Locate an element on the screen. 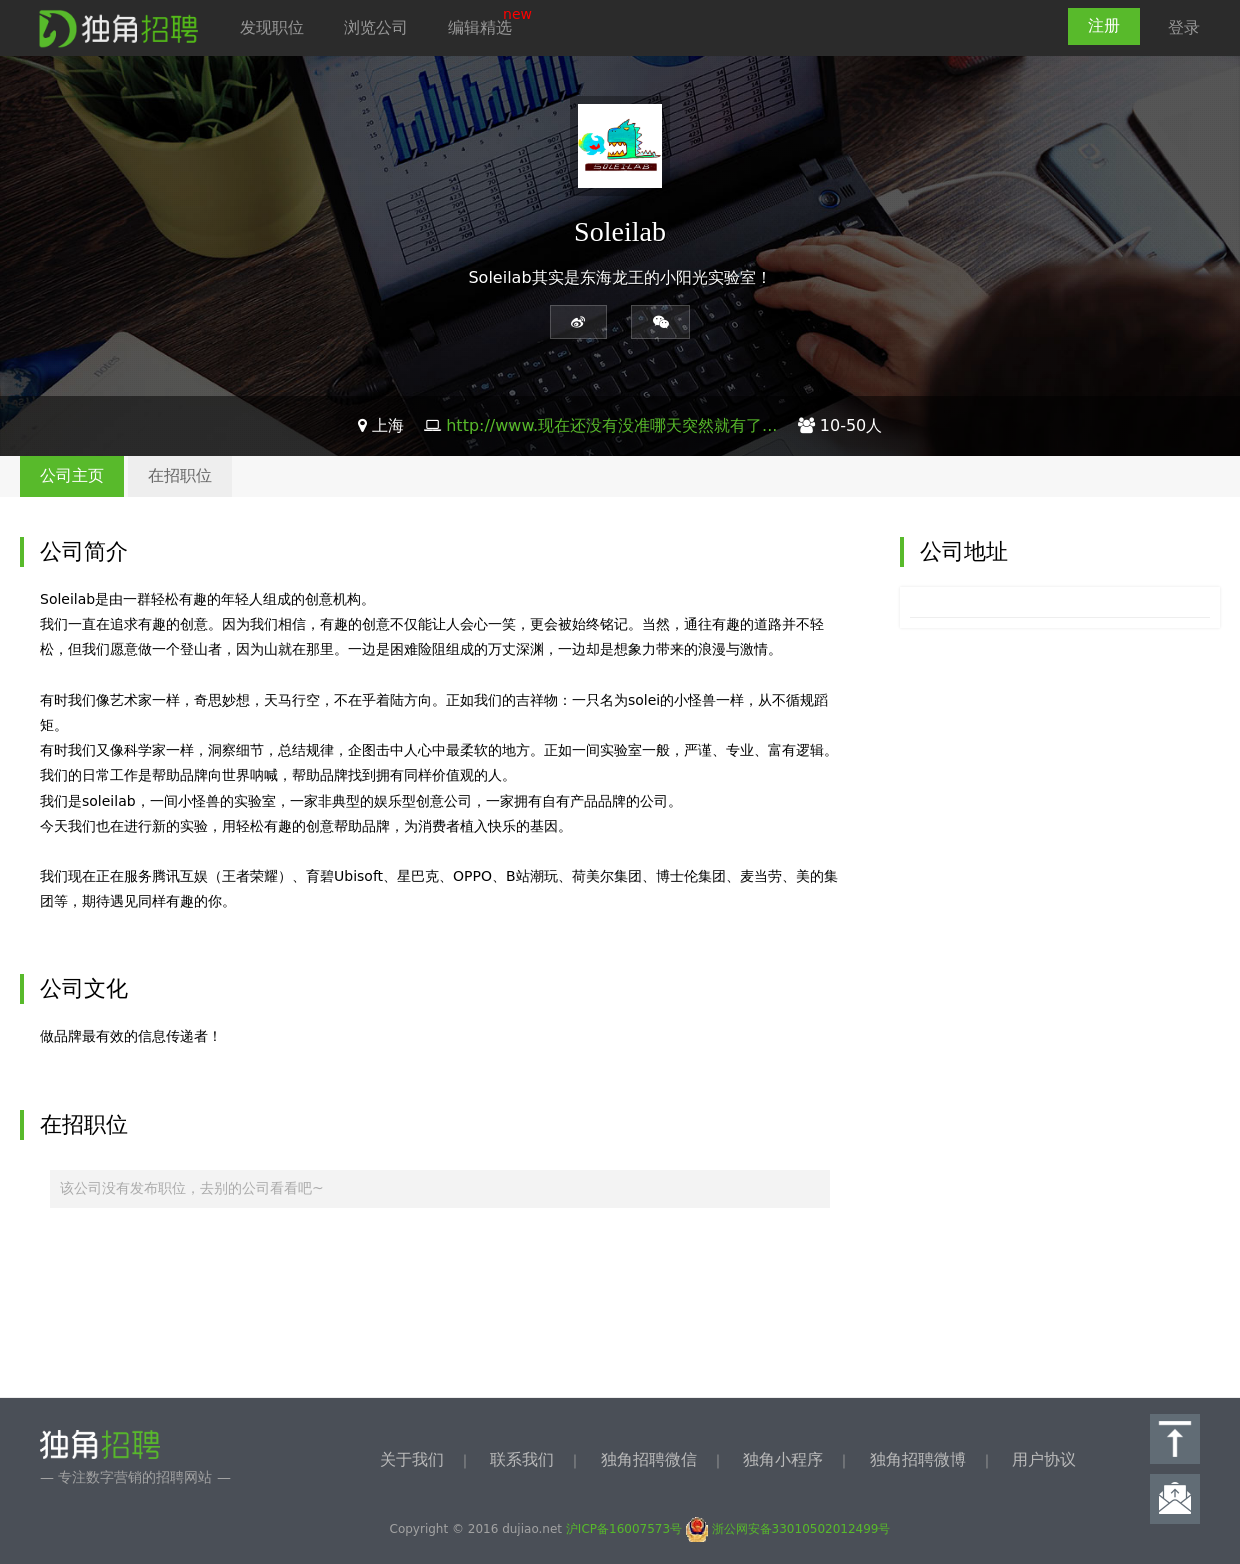 This screenshot has height=1564, width=1240. 浙公网安备33010502012499号 is located at coordinates (788, 1529).